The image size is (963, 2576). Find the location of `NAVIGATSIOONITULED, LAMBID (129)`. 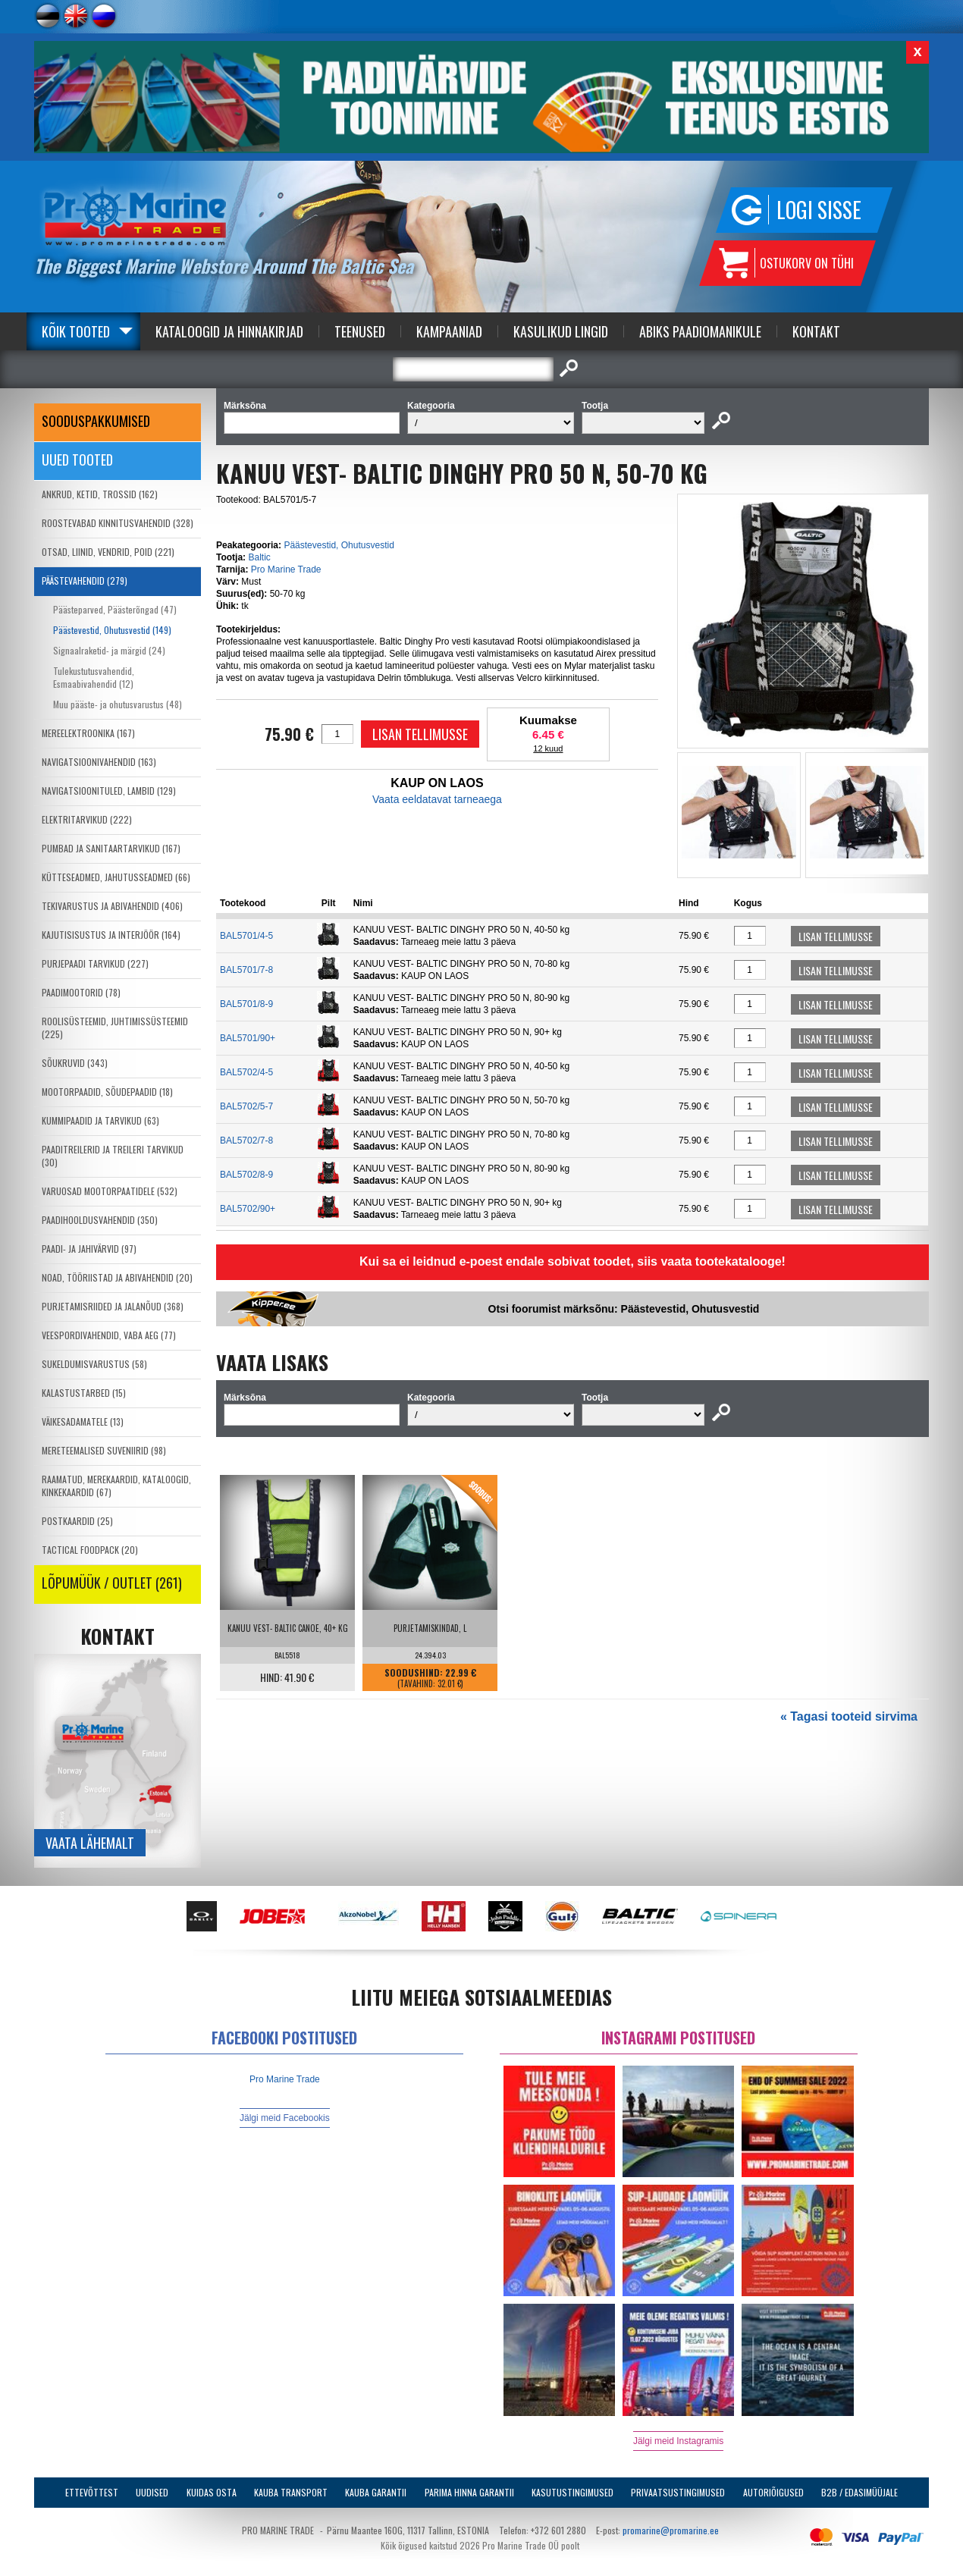

NAVIGATSIOONITULED, LAMBID (129) is located at coordinates (109, 790).